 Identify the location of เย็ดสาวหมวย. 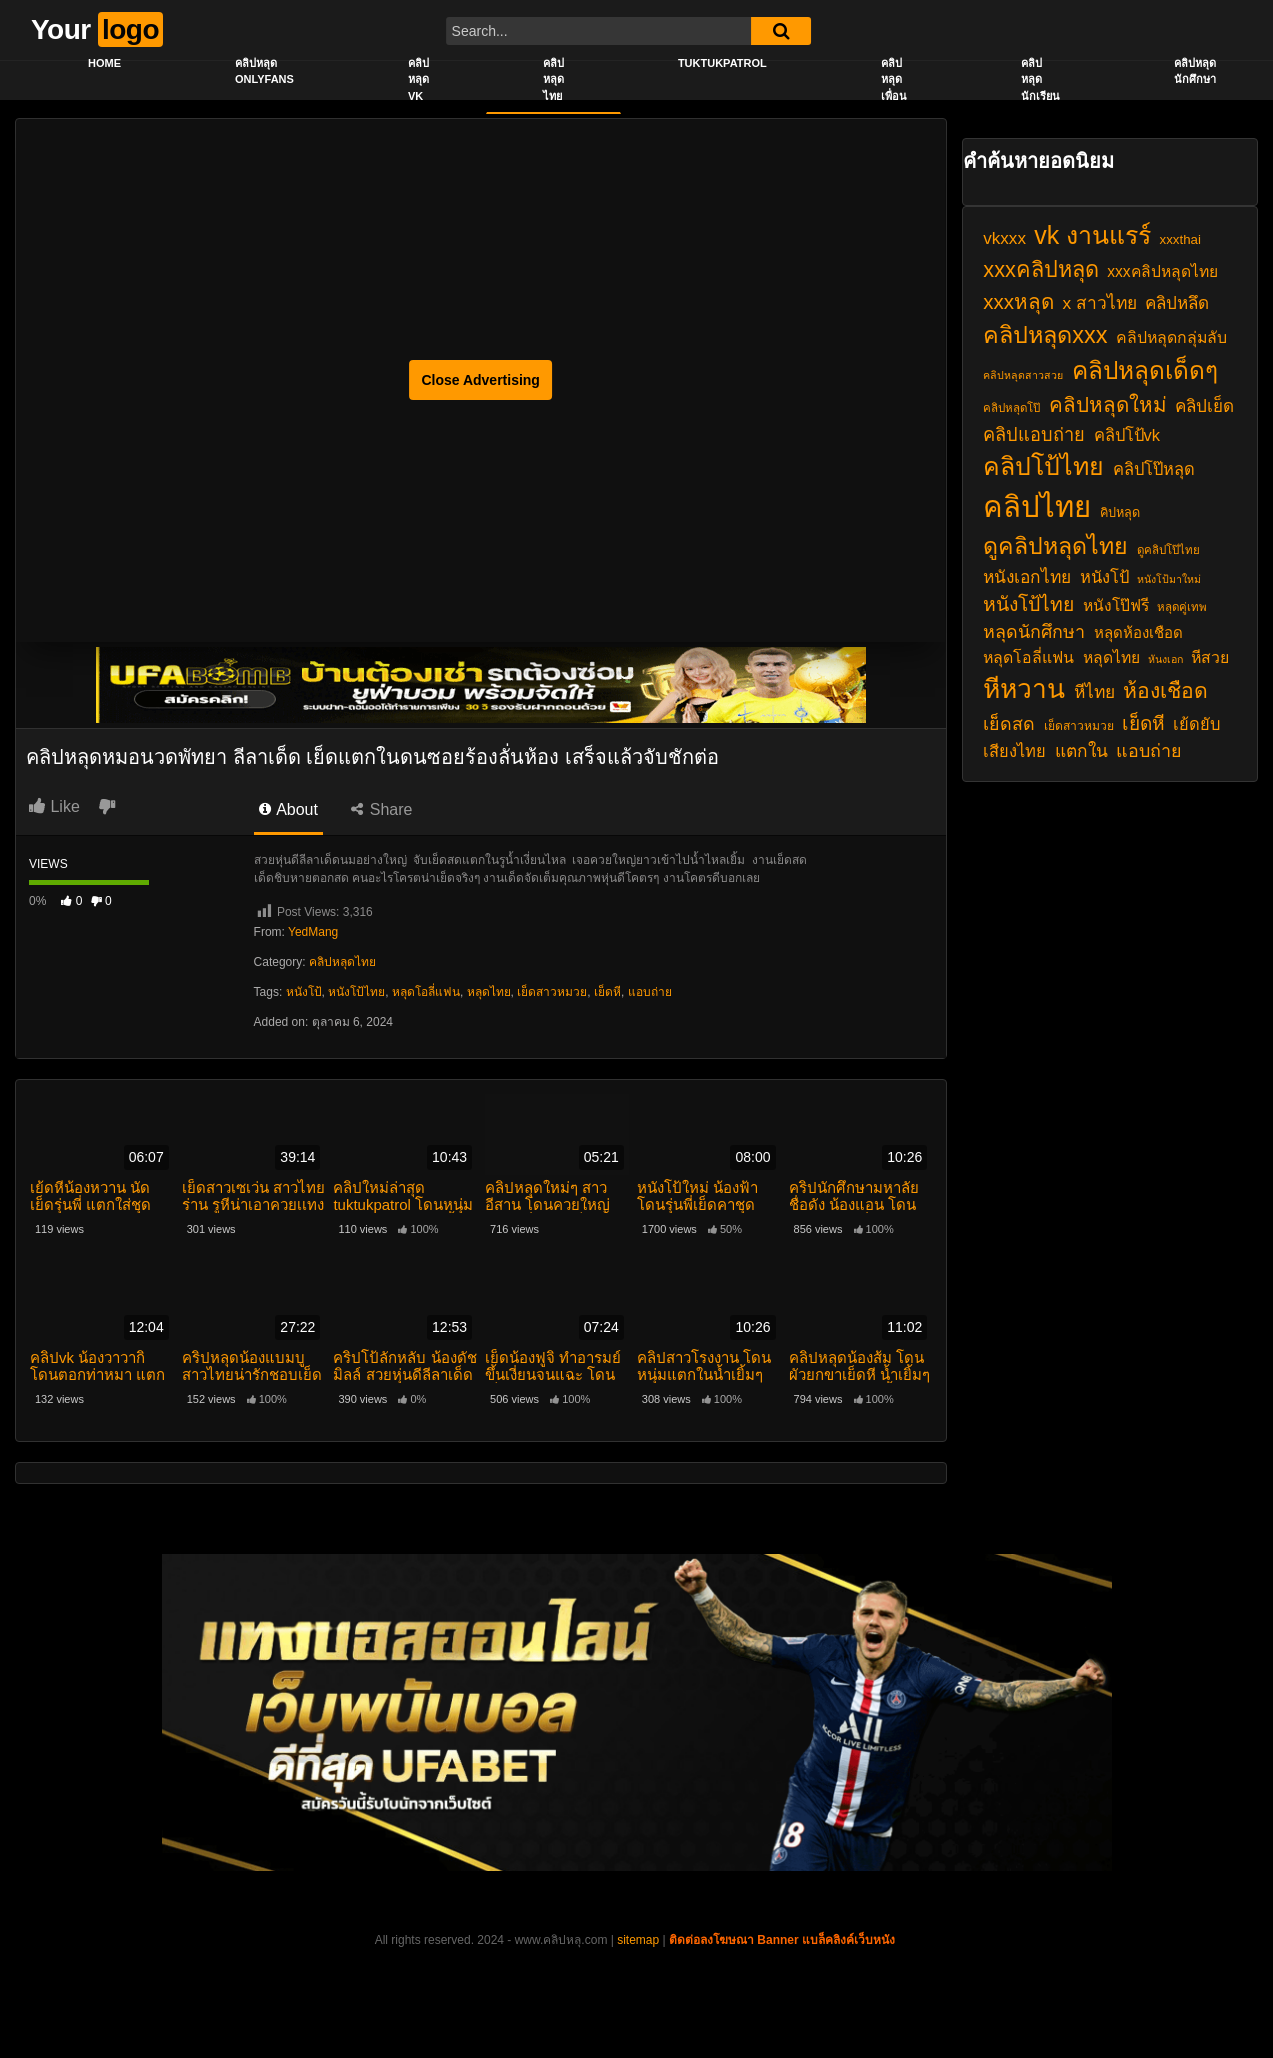
(552, 992).